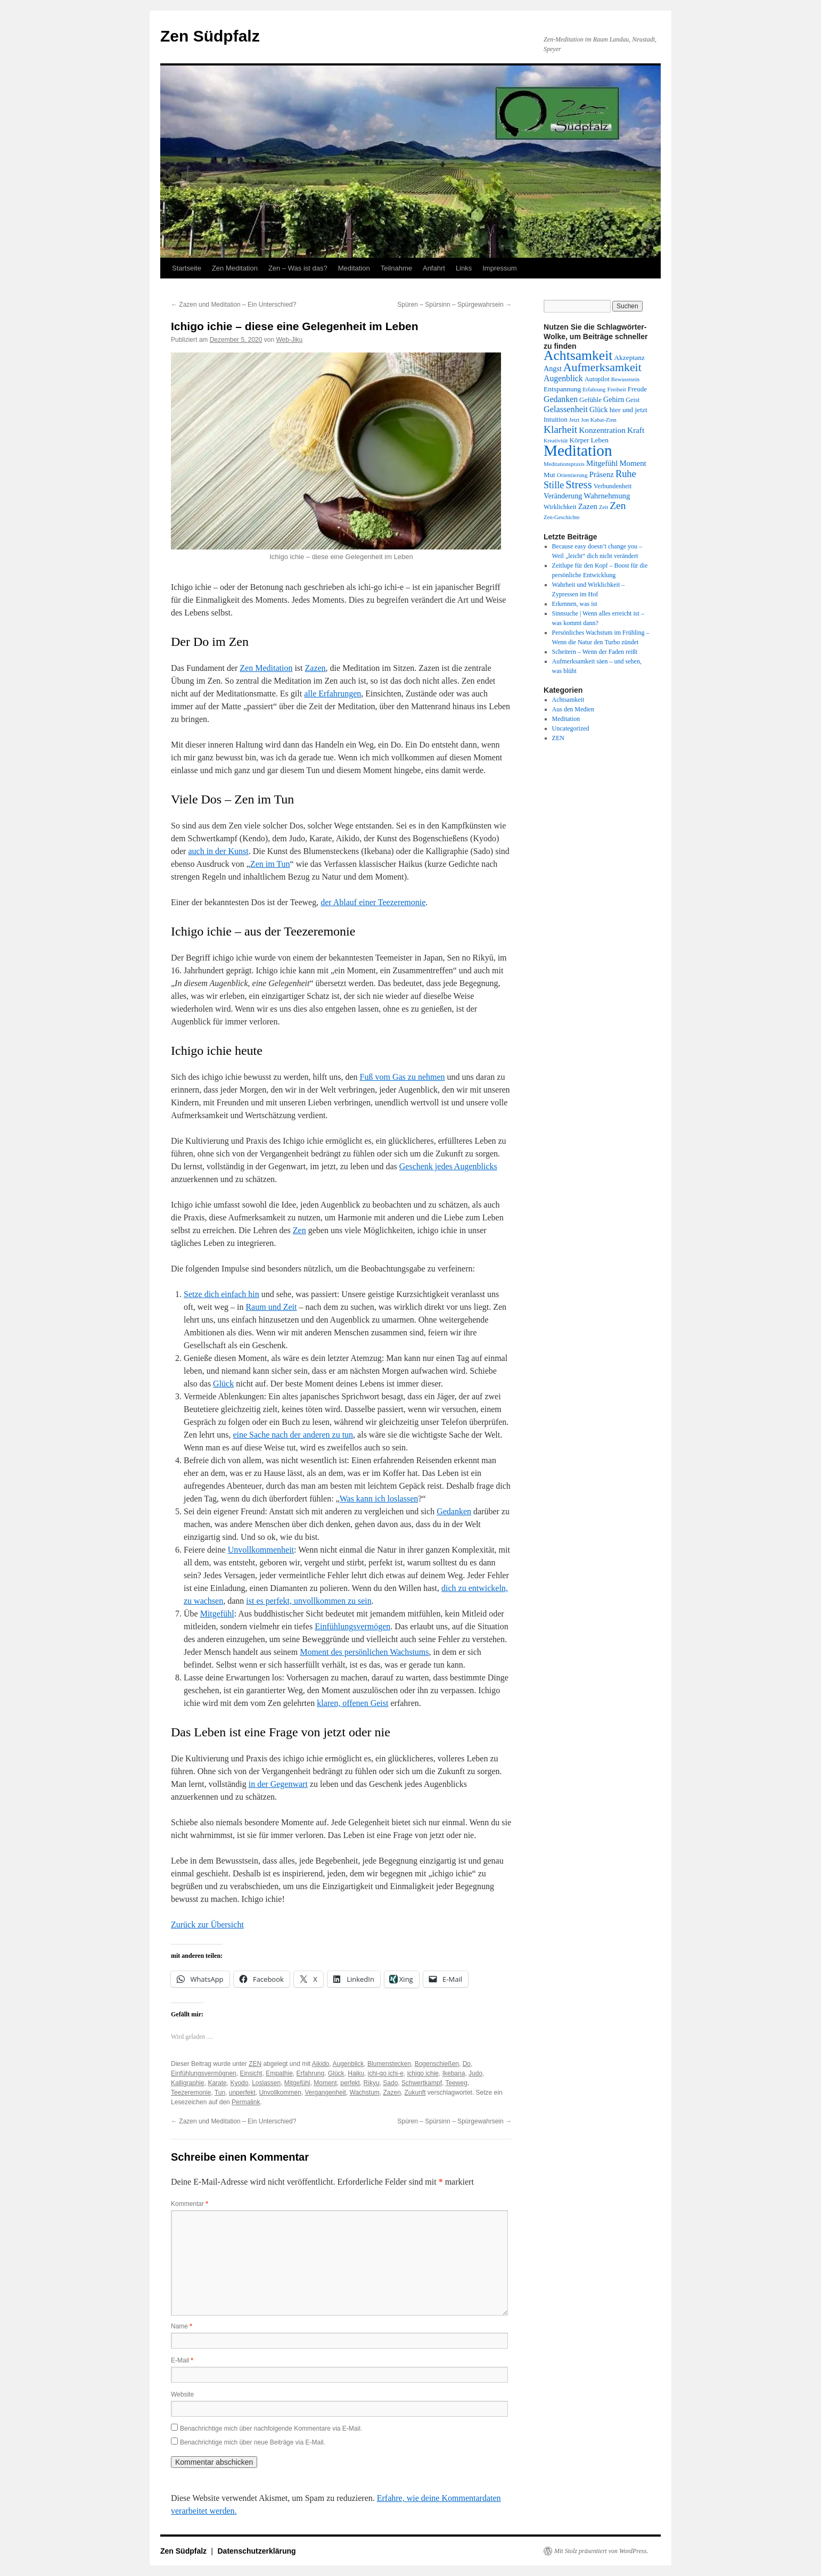  Describe the element at coordinates (289, 339) in the screenshot. I see `Web-Jiku` at that location.